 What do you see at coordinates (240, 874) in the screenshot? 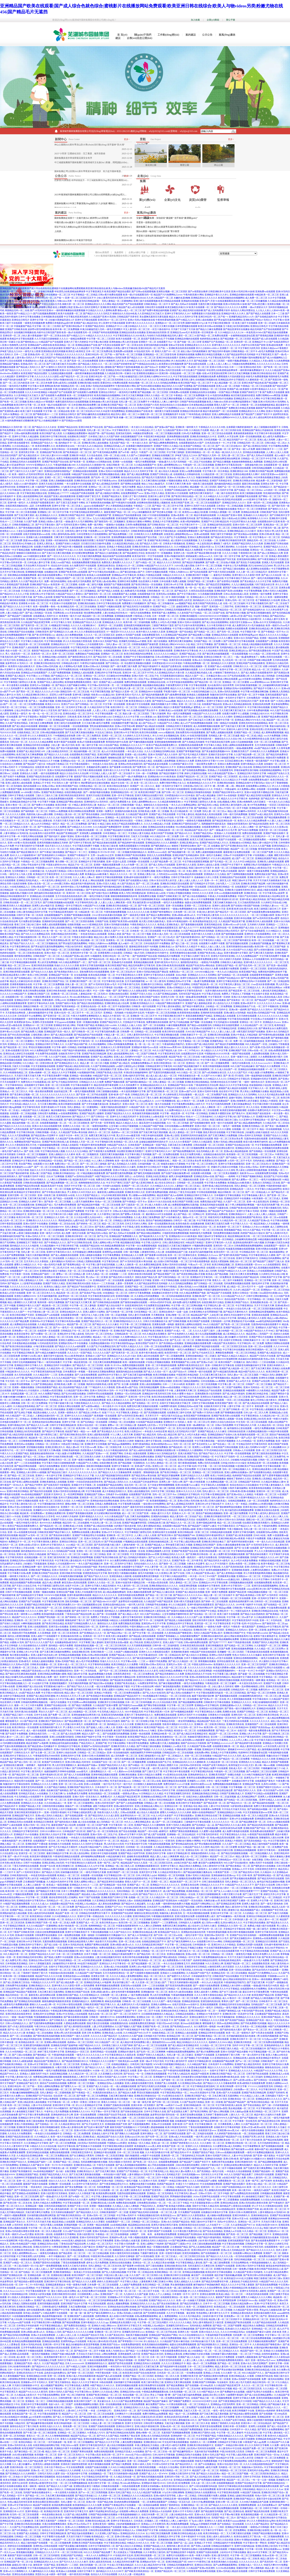
I see `国产三级网络视频在线观看` at bounding box center [240, 874].